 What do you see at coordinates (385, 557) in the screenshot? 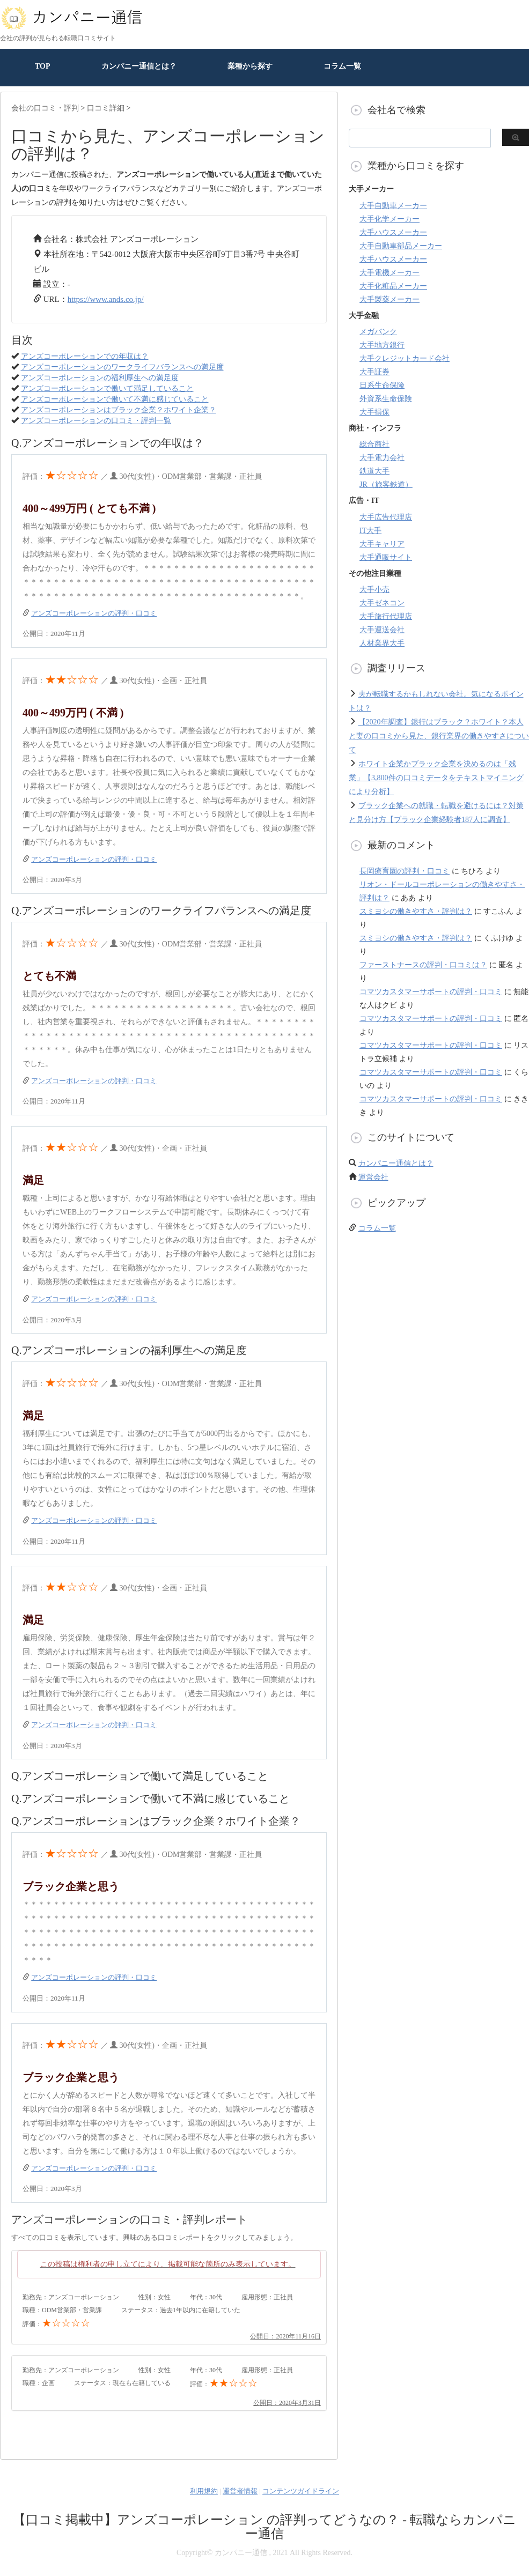
I see `大手通販サイト` at bounding box center [385, 557].